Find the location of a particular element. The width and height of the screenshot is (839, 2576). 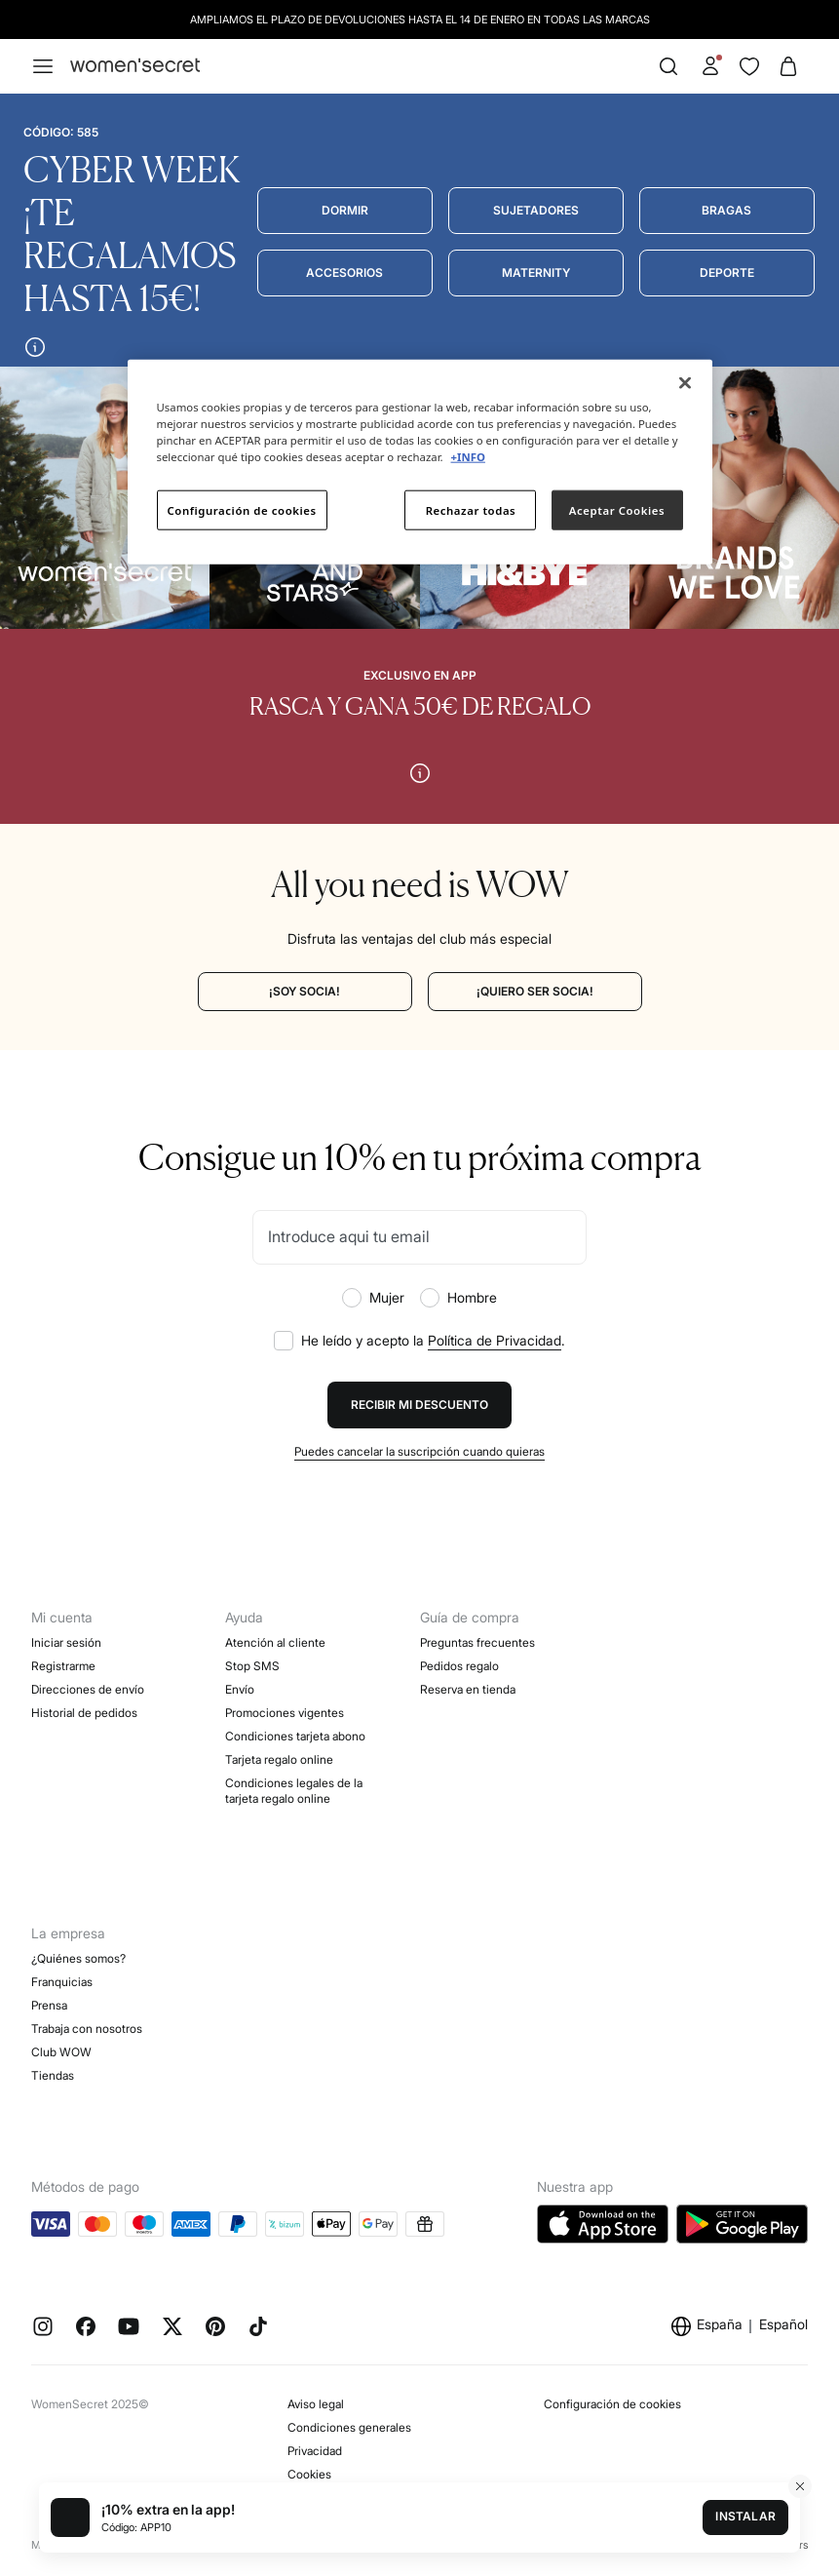

Reserva en tienda is located at coordinates (467, 1689).